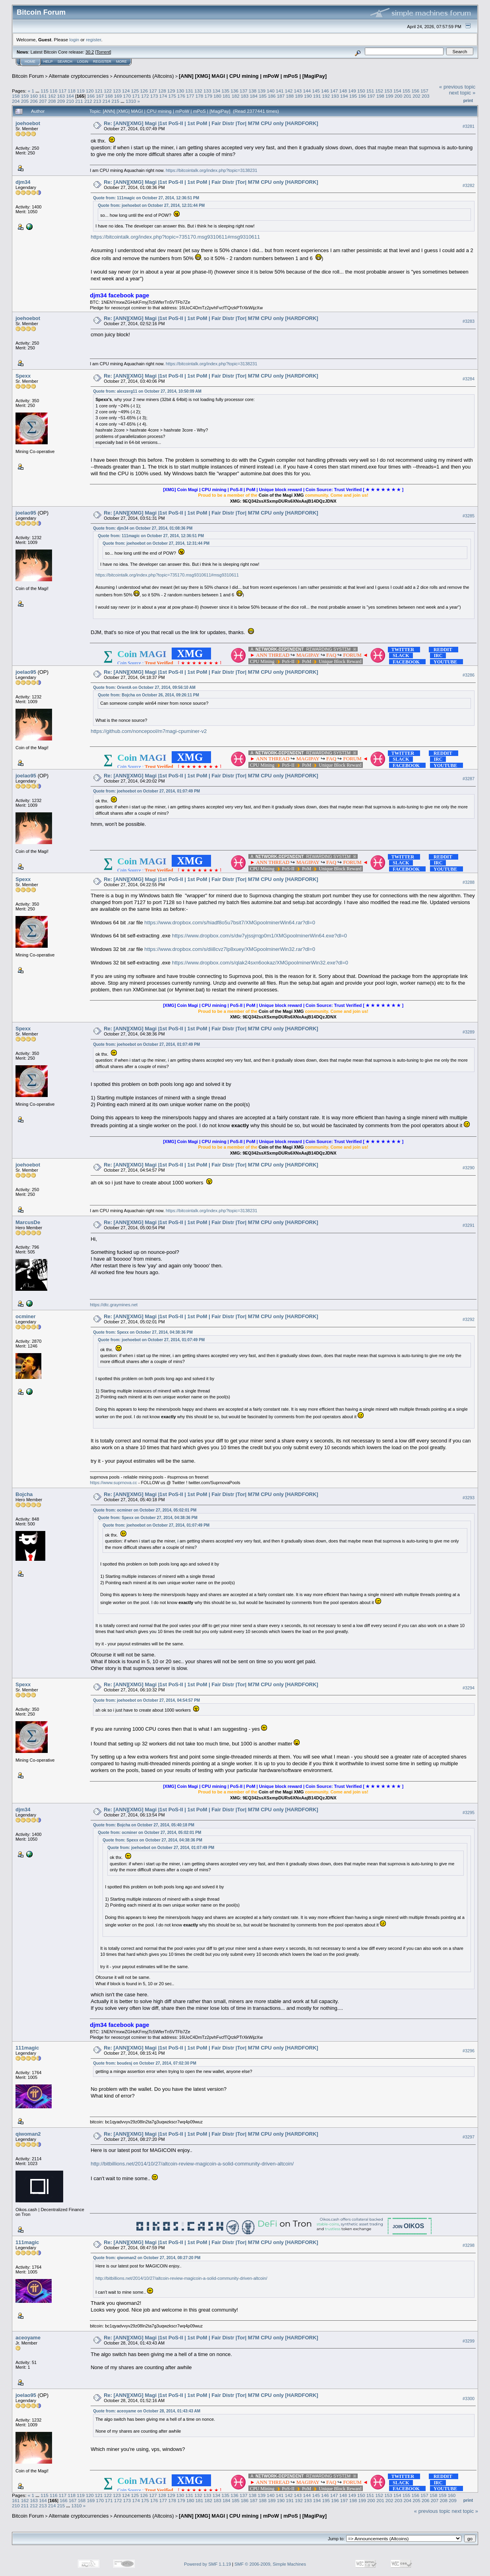 This screenshot has height=2576, width=490. What do you see at coordinates (23, 376) in the screenshot?
I see `Spexx` at bounding box center [23, 376].